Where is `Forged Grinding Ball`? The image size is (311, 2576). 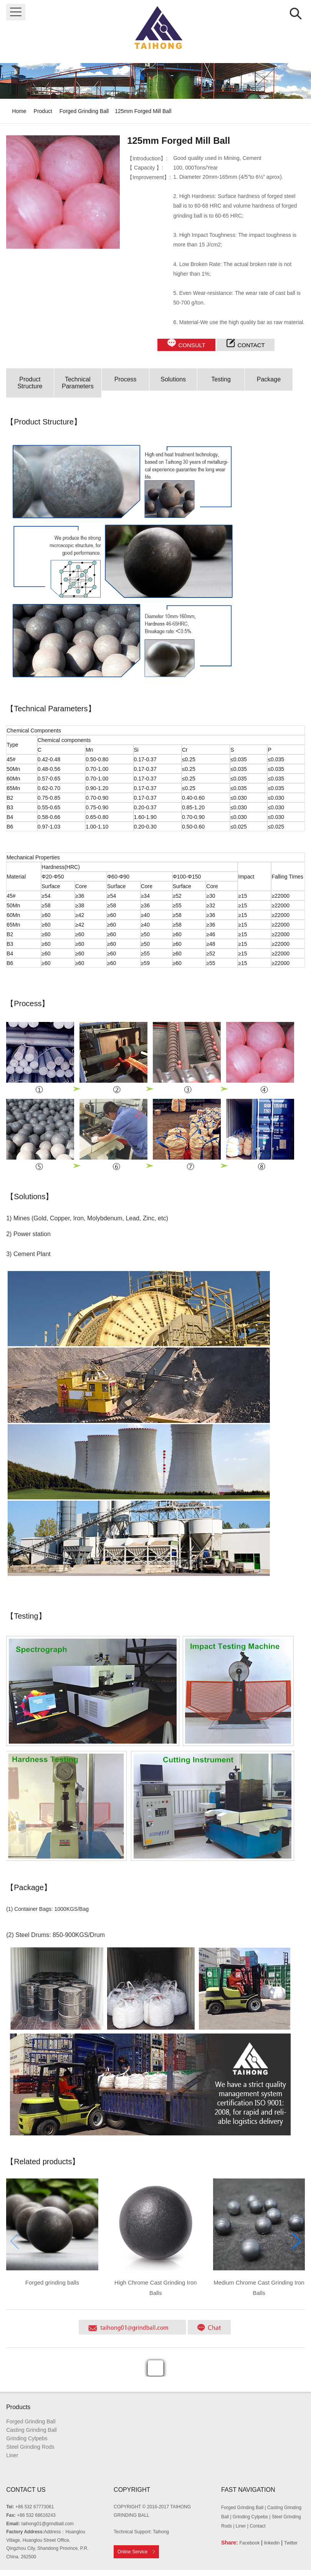
Forged Grinding Ball is located at coordinates (84, 111).